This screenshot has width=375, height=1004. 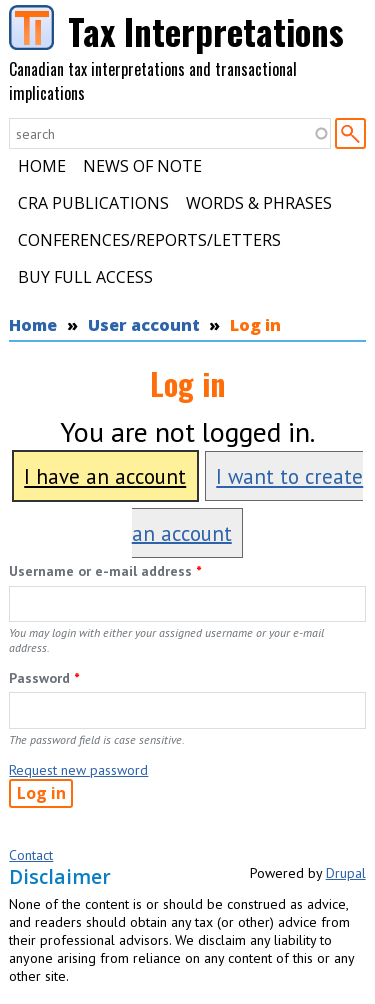 I want to click on Log in, so click(x=255, y=325).